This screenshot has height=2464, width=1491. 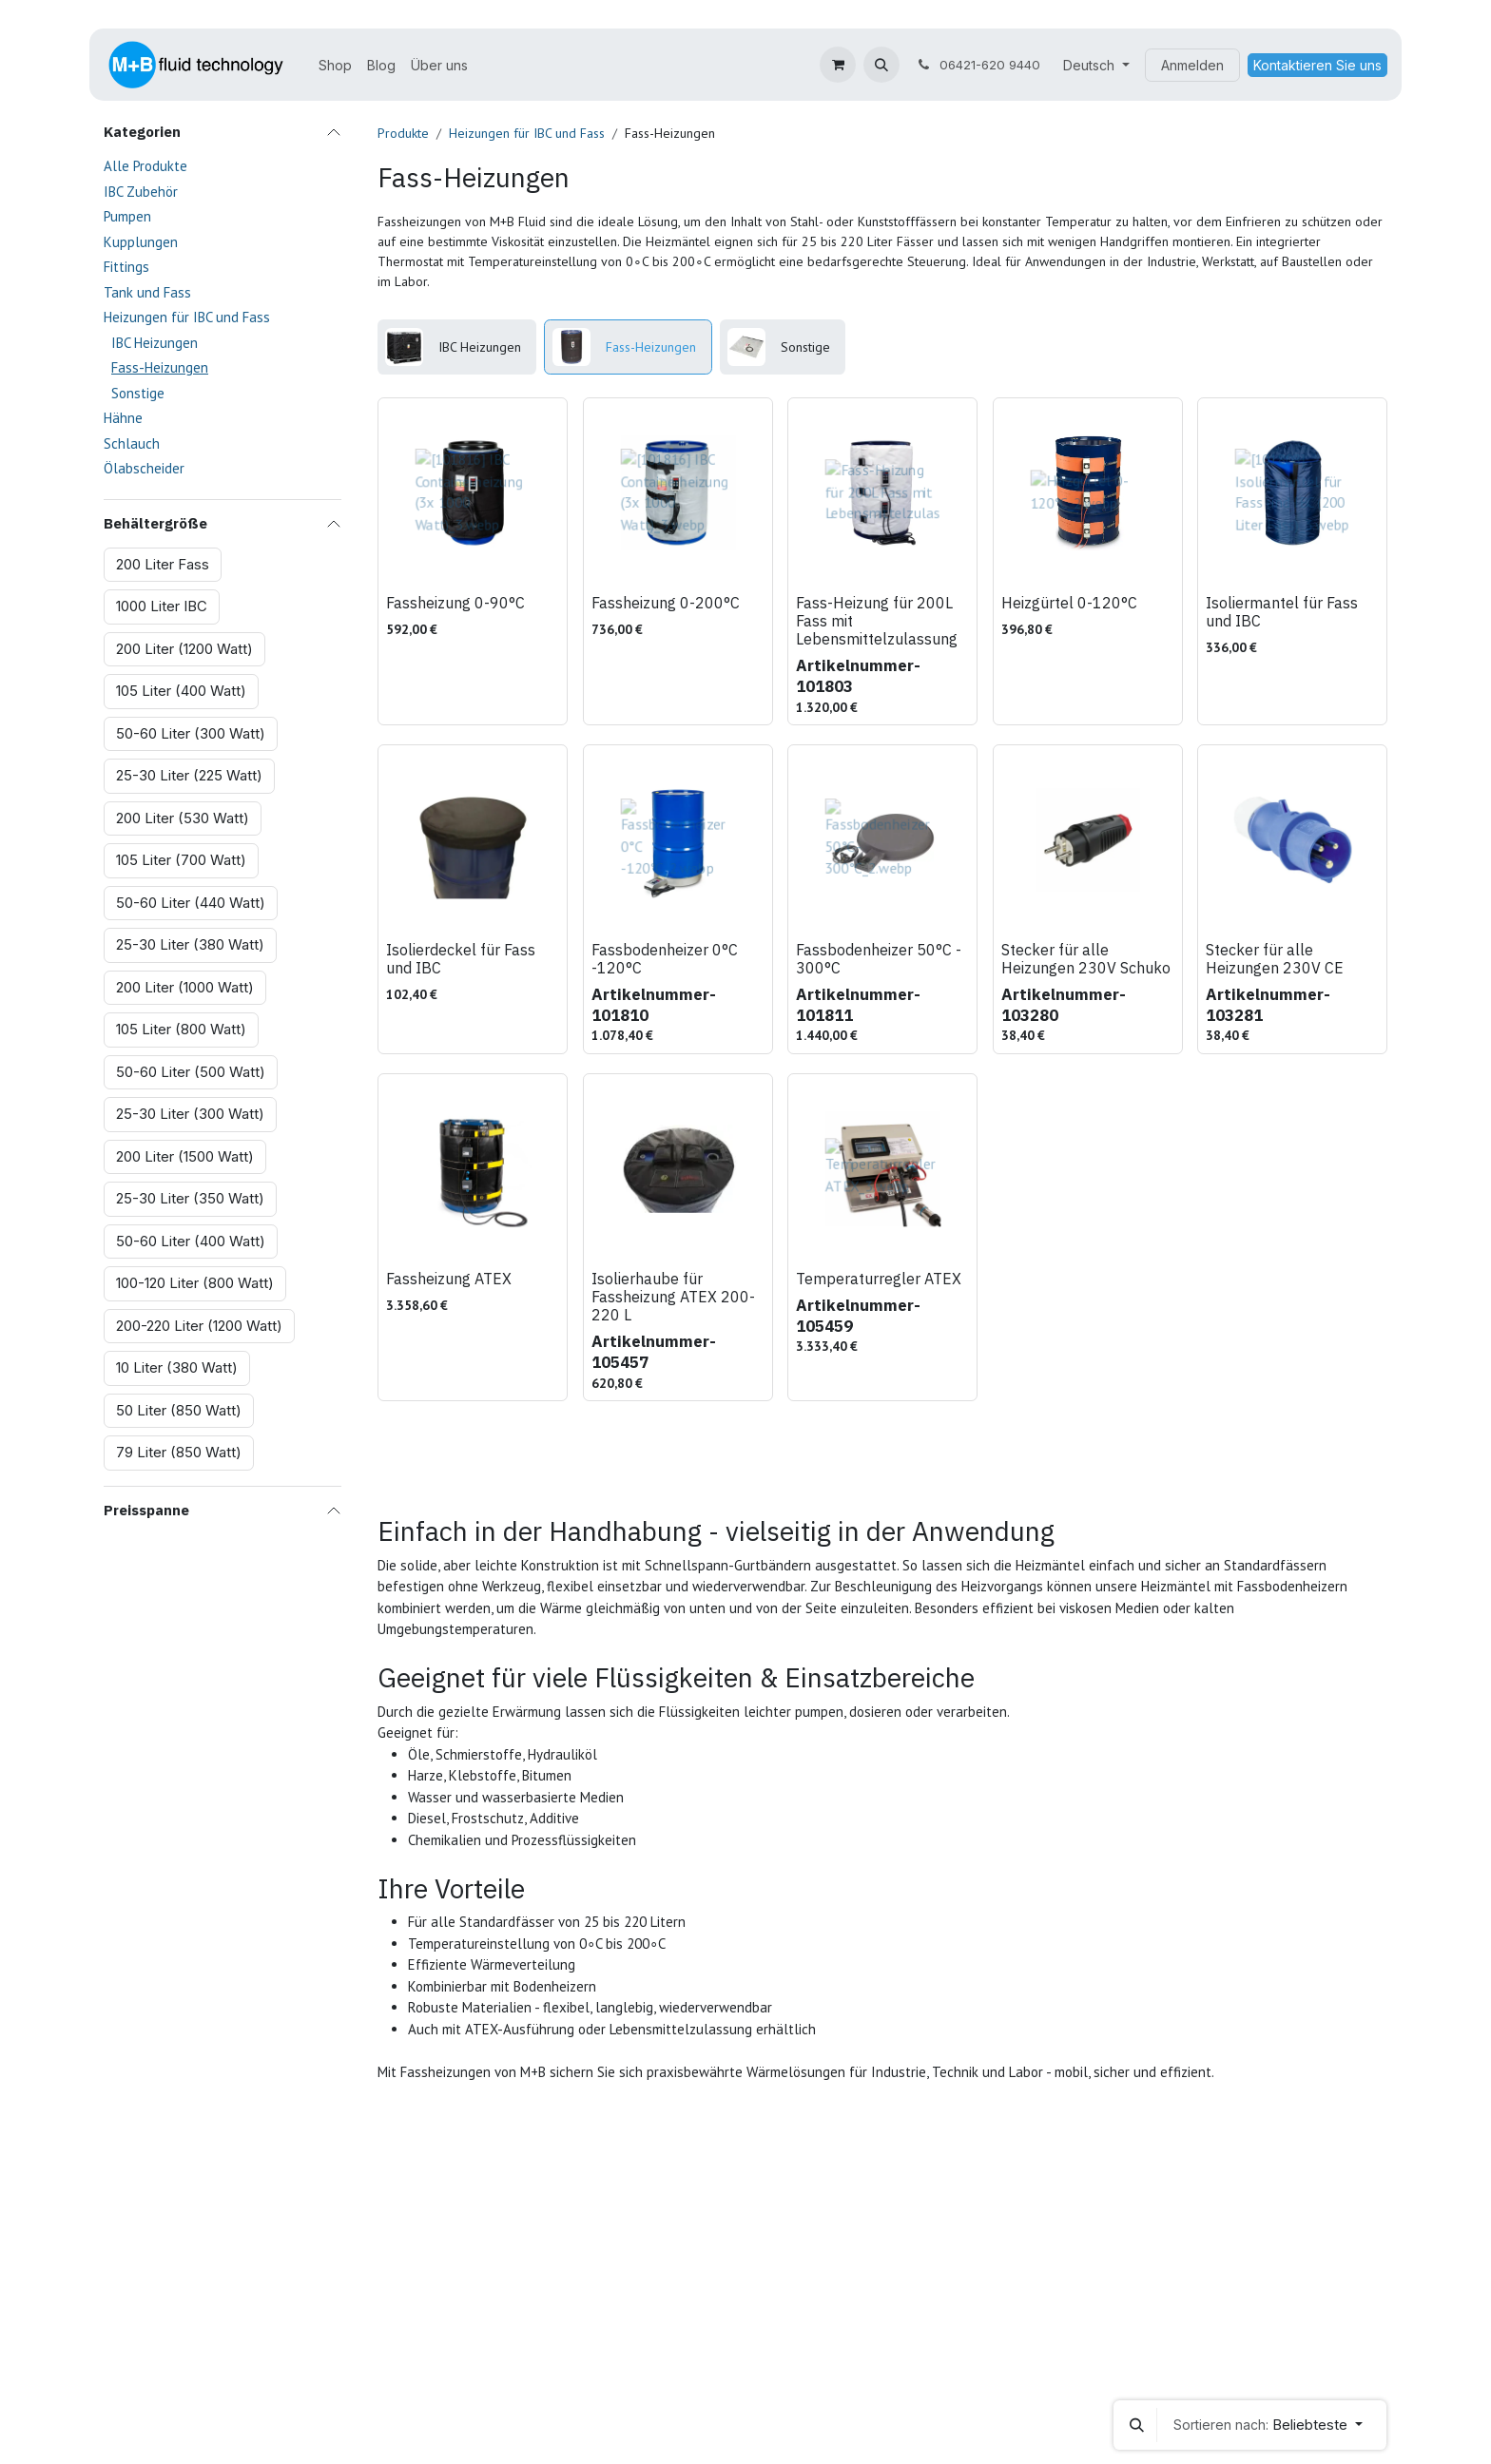 I want to click on Fass-Heizungen, so click(x=159, y=367).